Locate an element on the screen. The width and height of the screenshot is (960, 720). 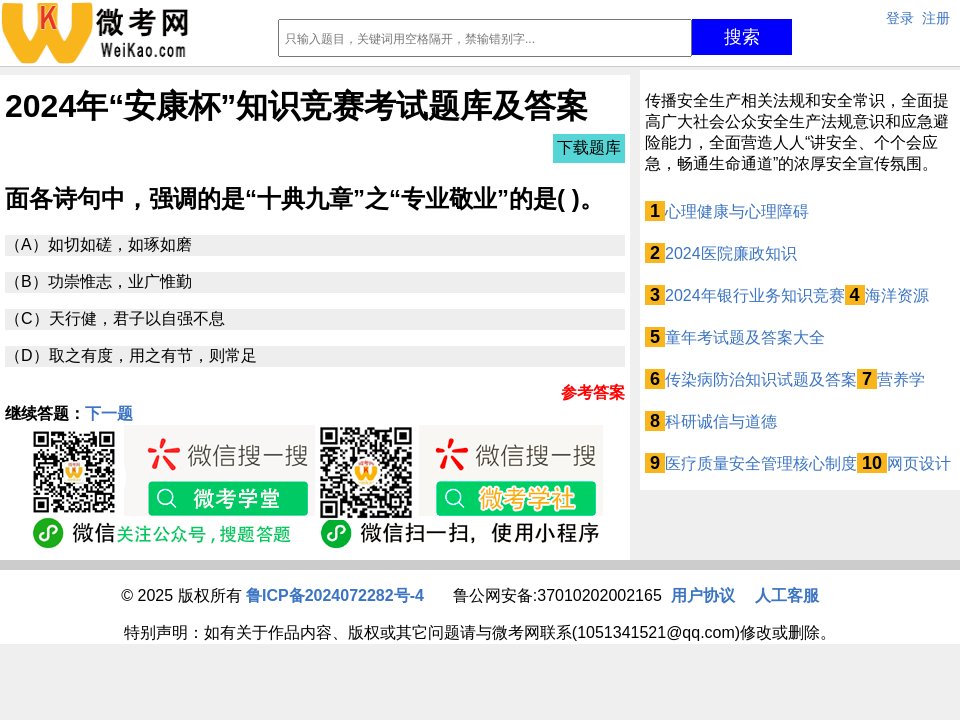
登录 is located at coordinates (900, 18).